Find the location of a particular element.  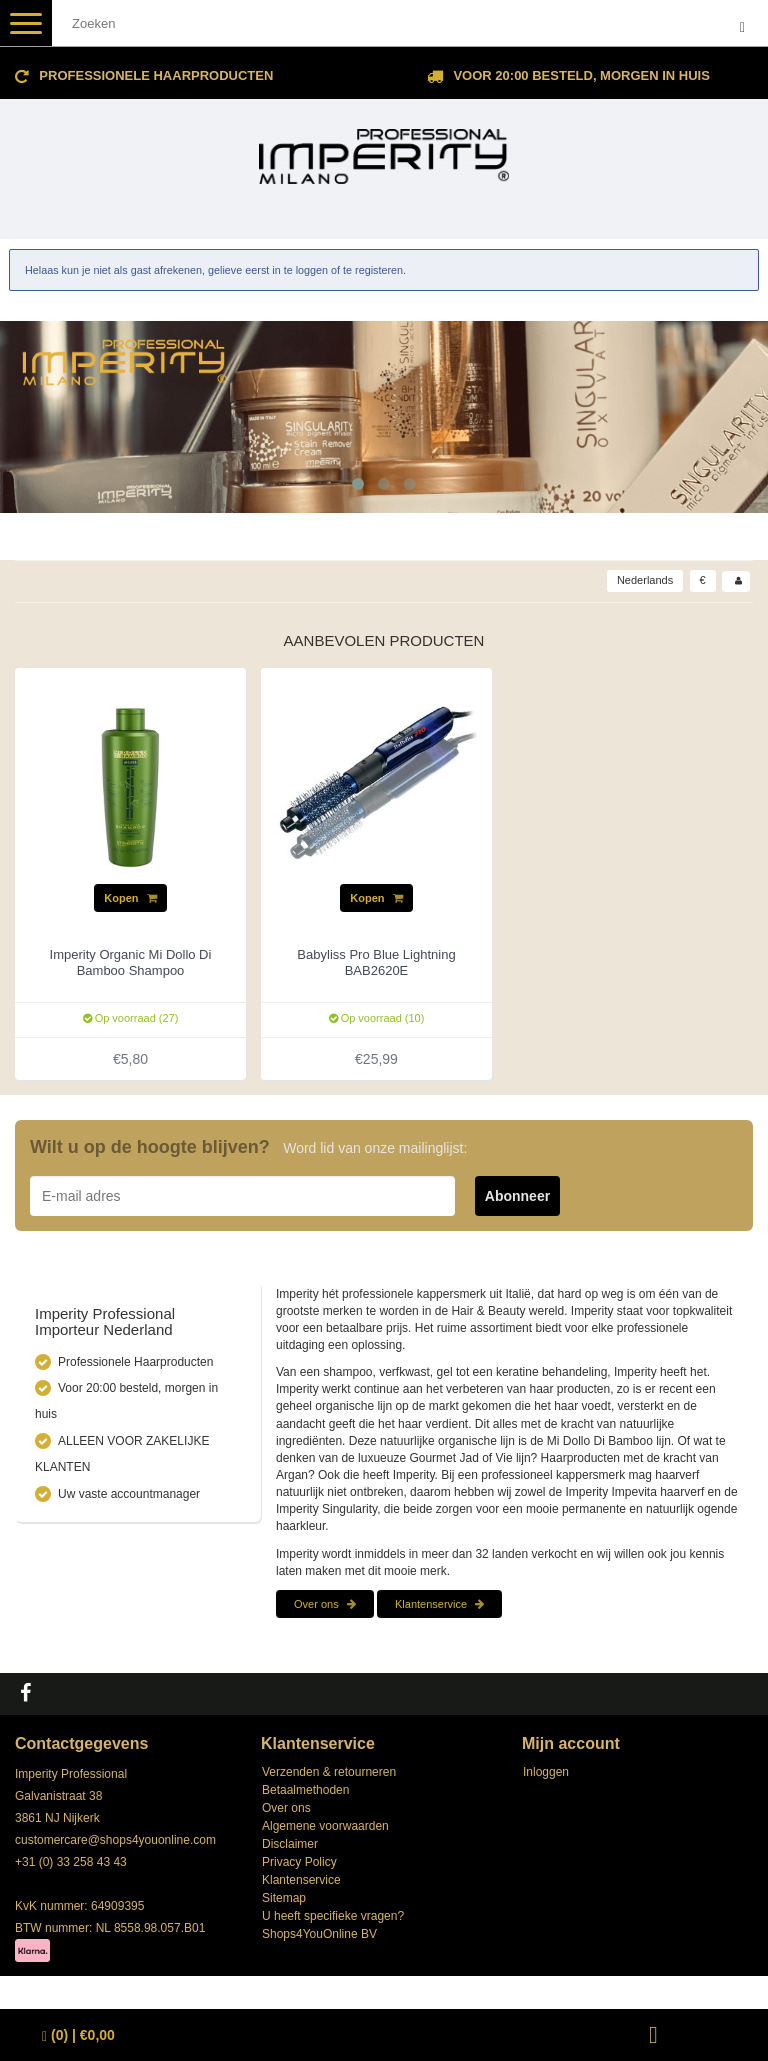

| €0,00 is located at coordinates (78, 2035).